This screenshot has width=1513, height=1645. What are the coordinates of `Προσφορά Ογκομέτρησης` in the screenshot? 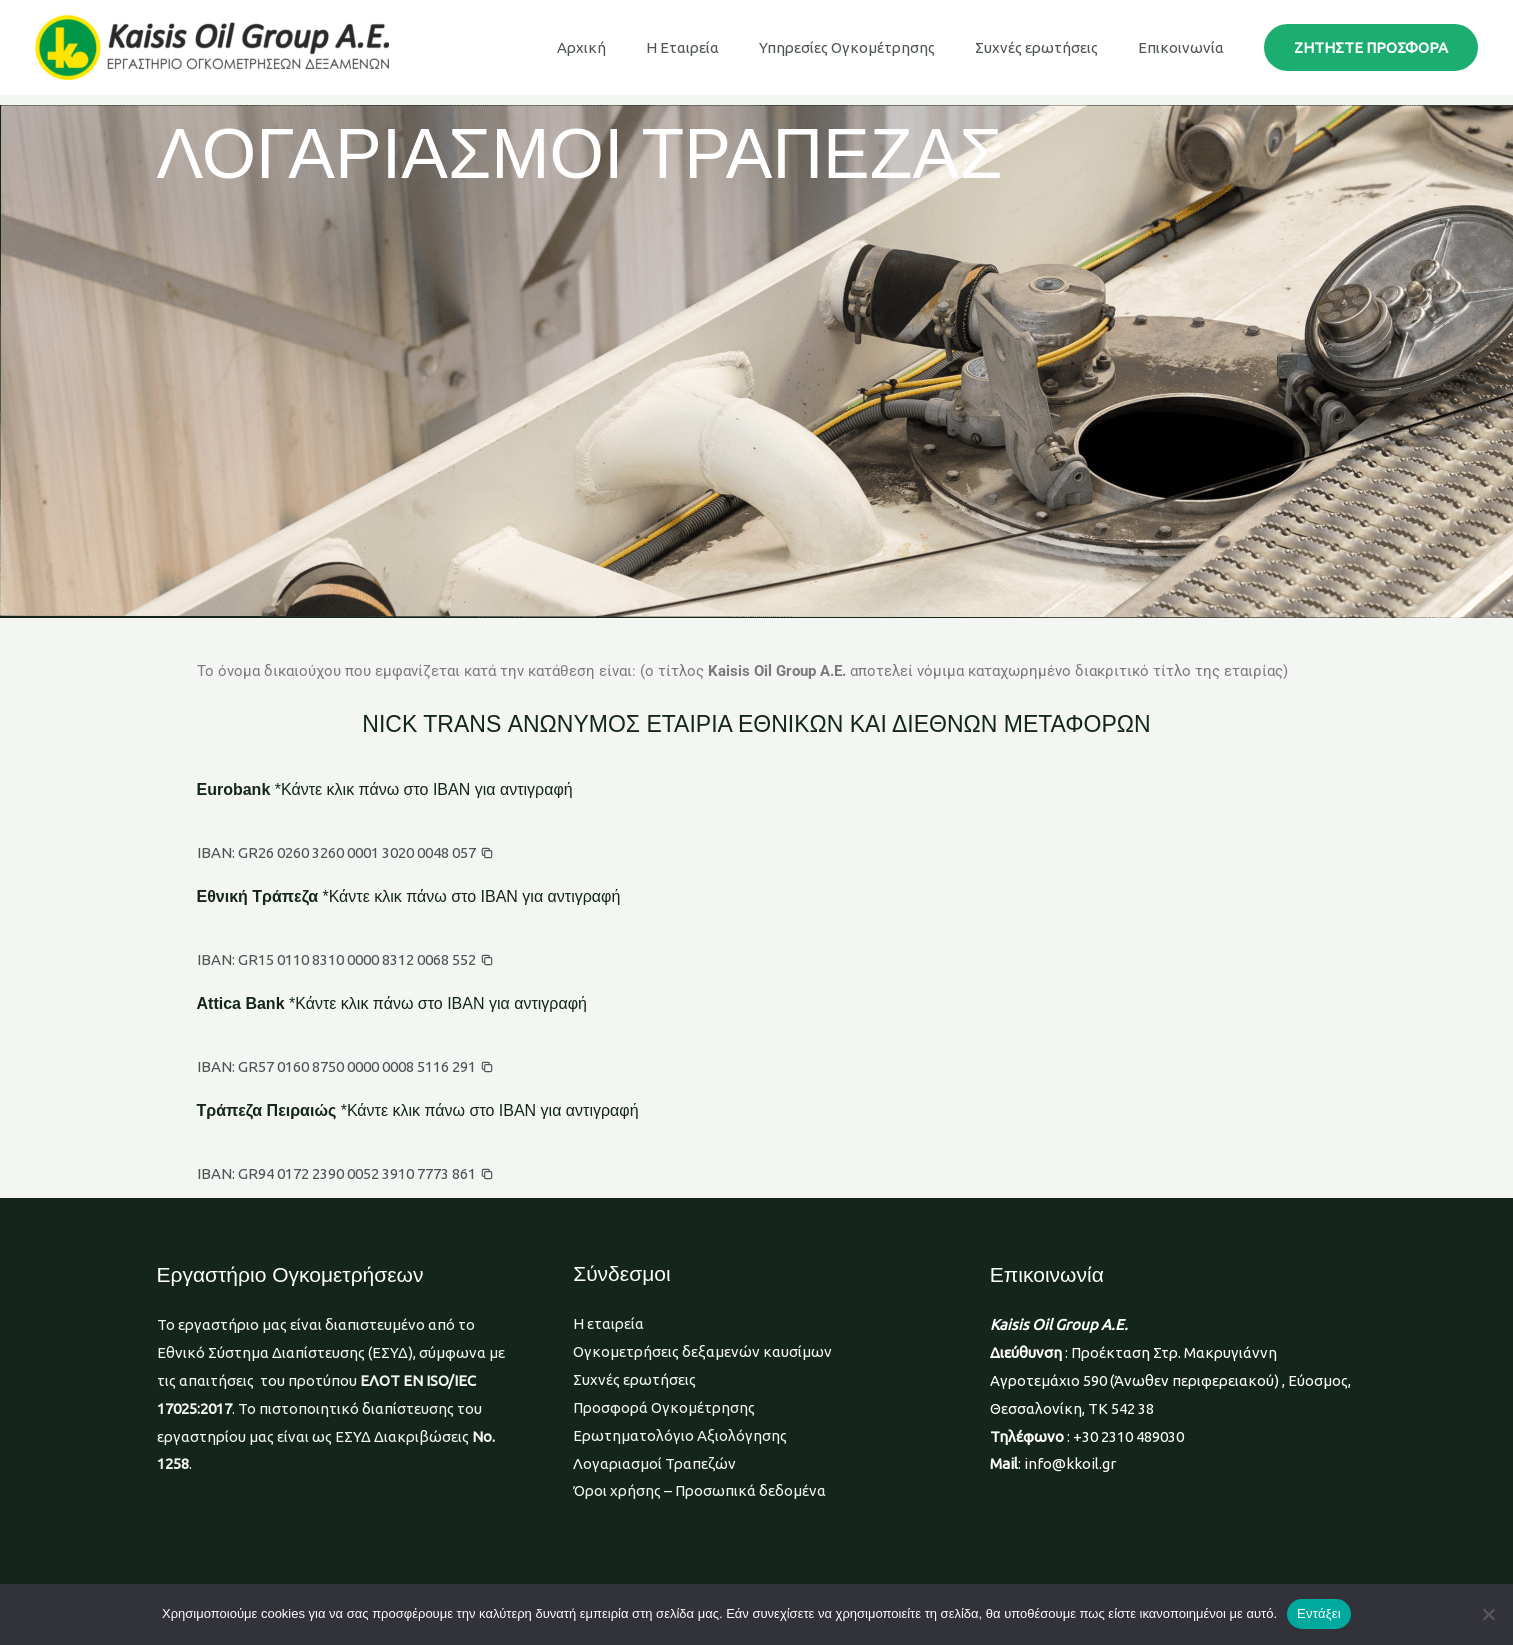 It's located at (664, 1407).